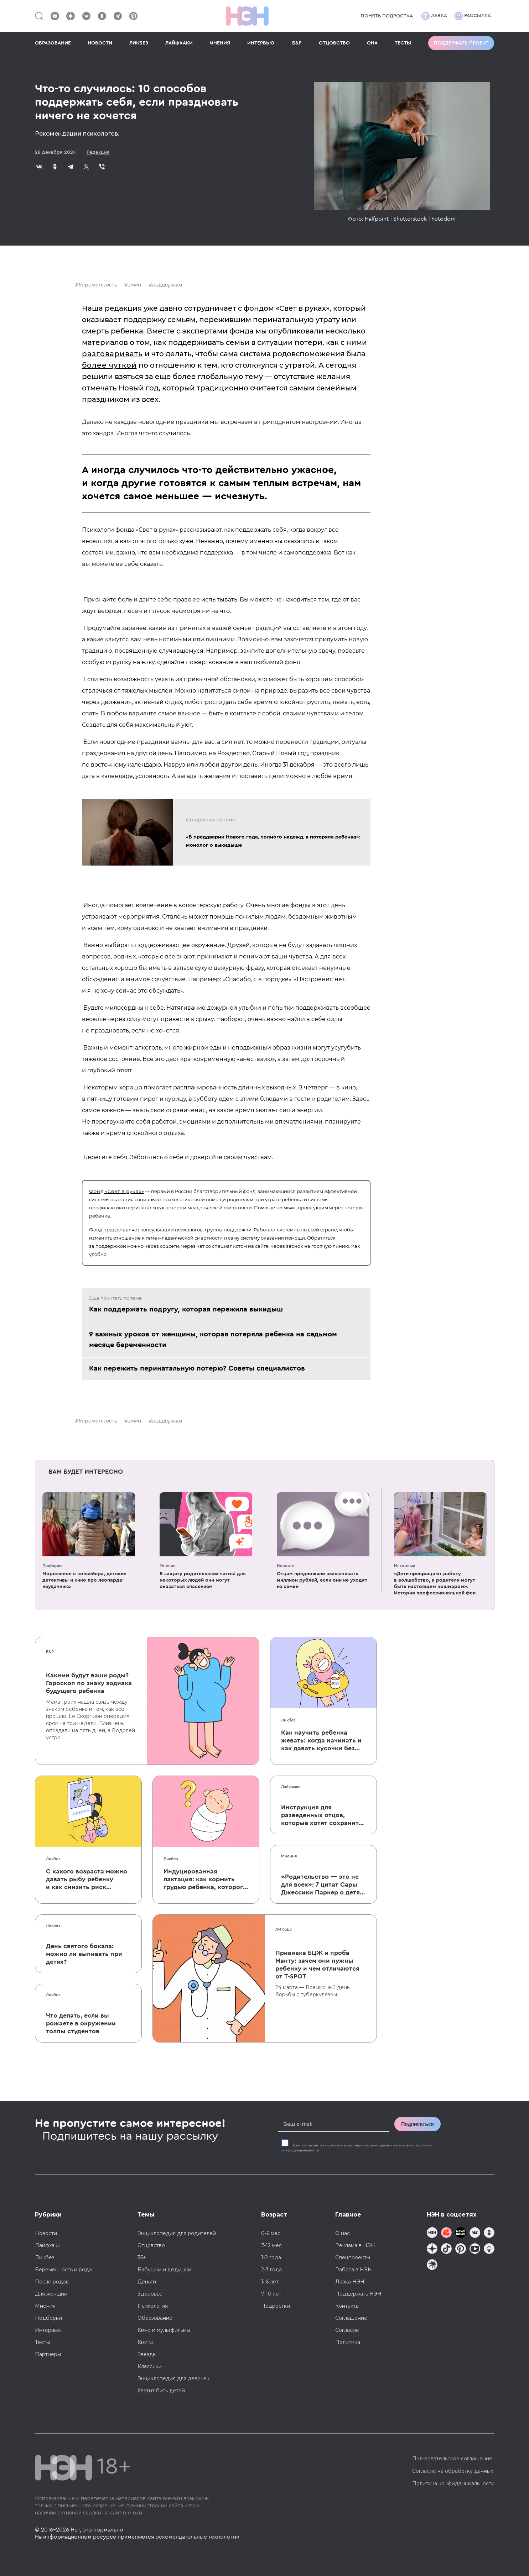  I want to click on поддержка, so click(167, 285).